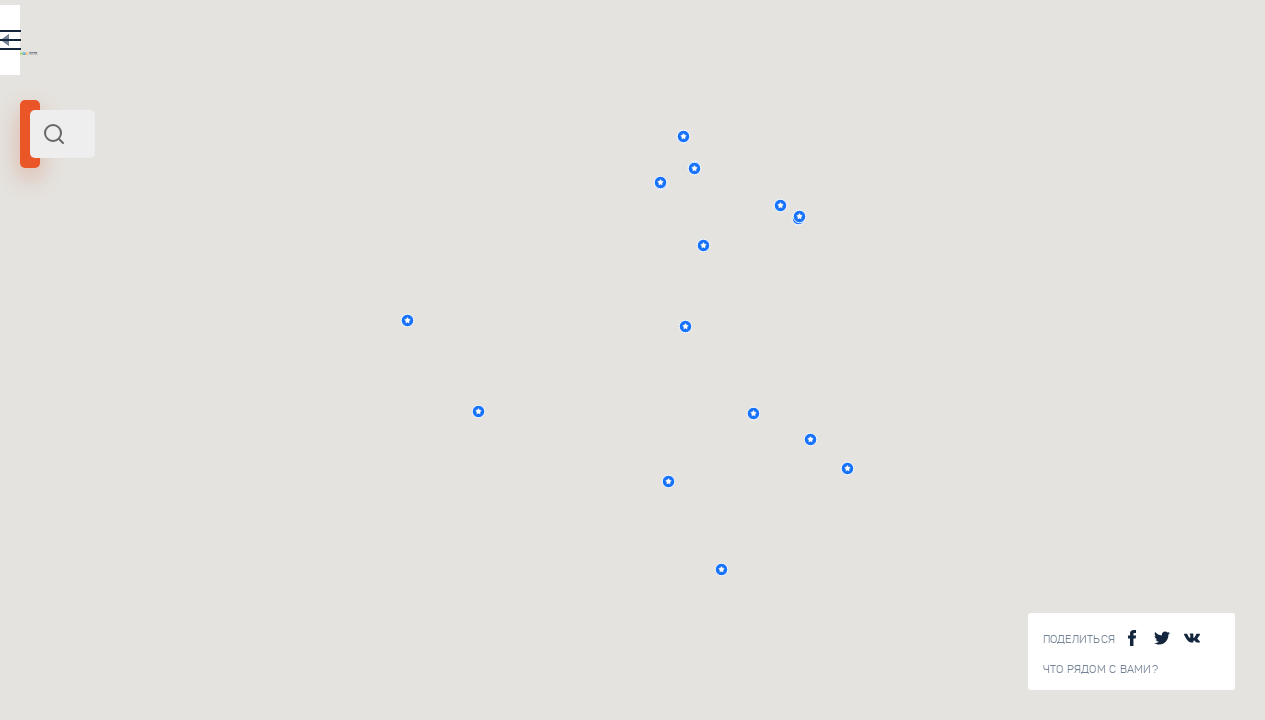 Image resolution: width=1265 pixels, height=720 pixels. What do you see at coordinates (396, 44) in the screenshot?
I see `RU` at bounding box center [396, 44].